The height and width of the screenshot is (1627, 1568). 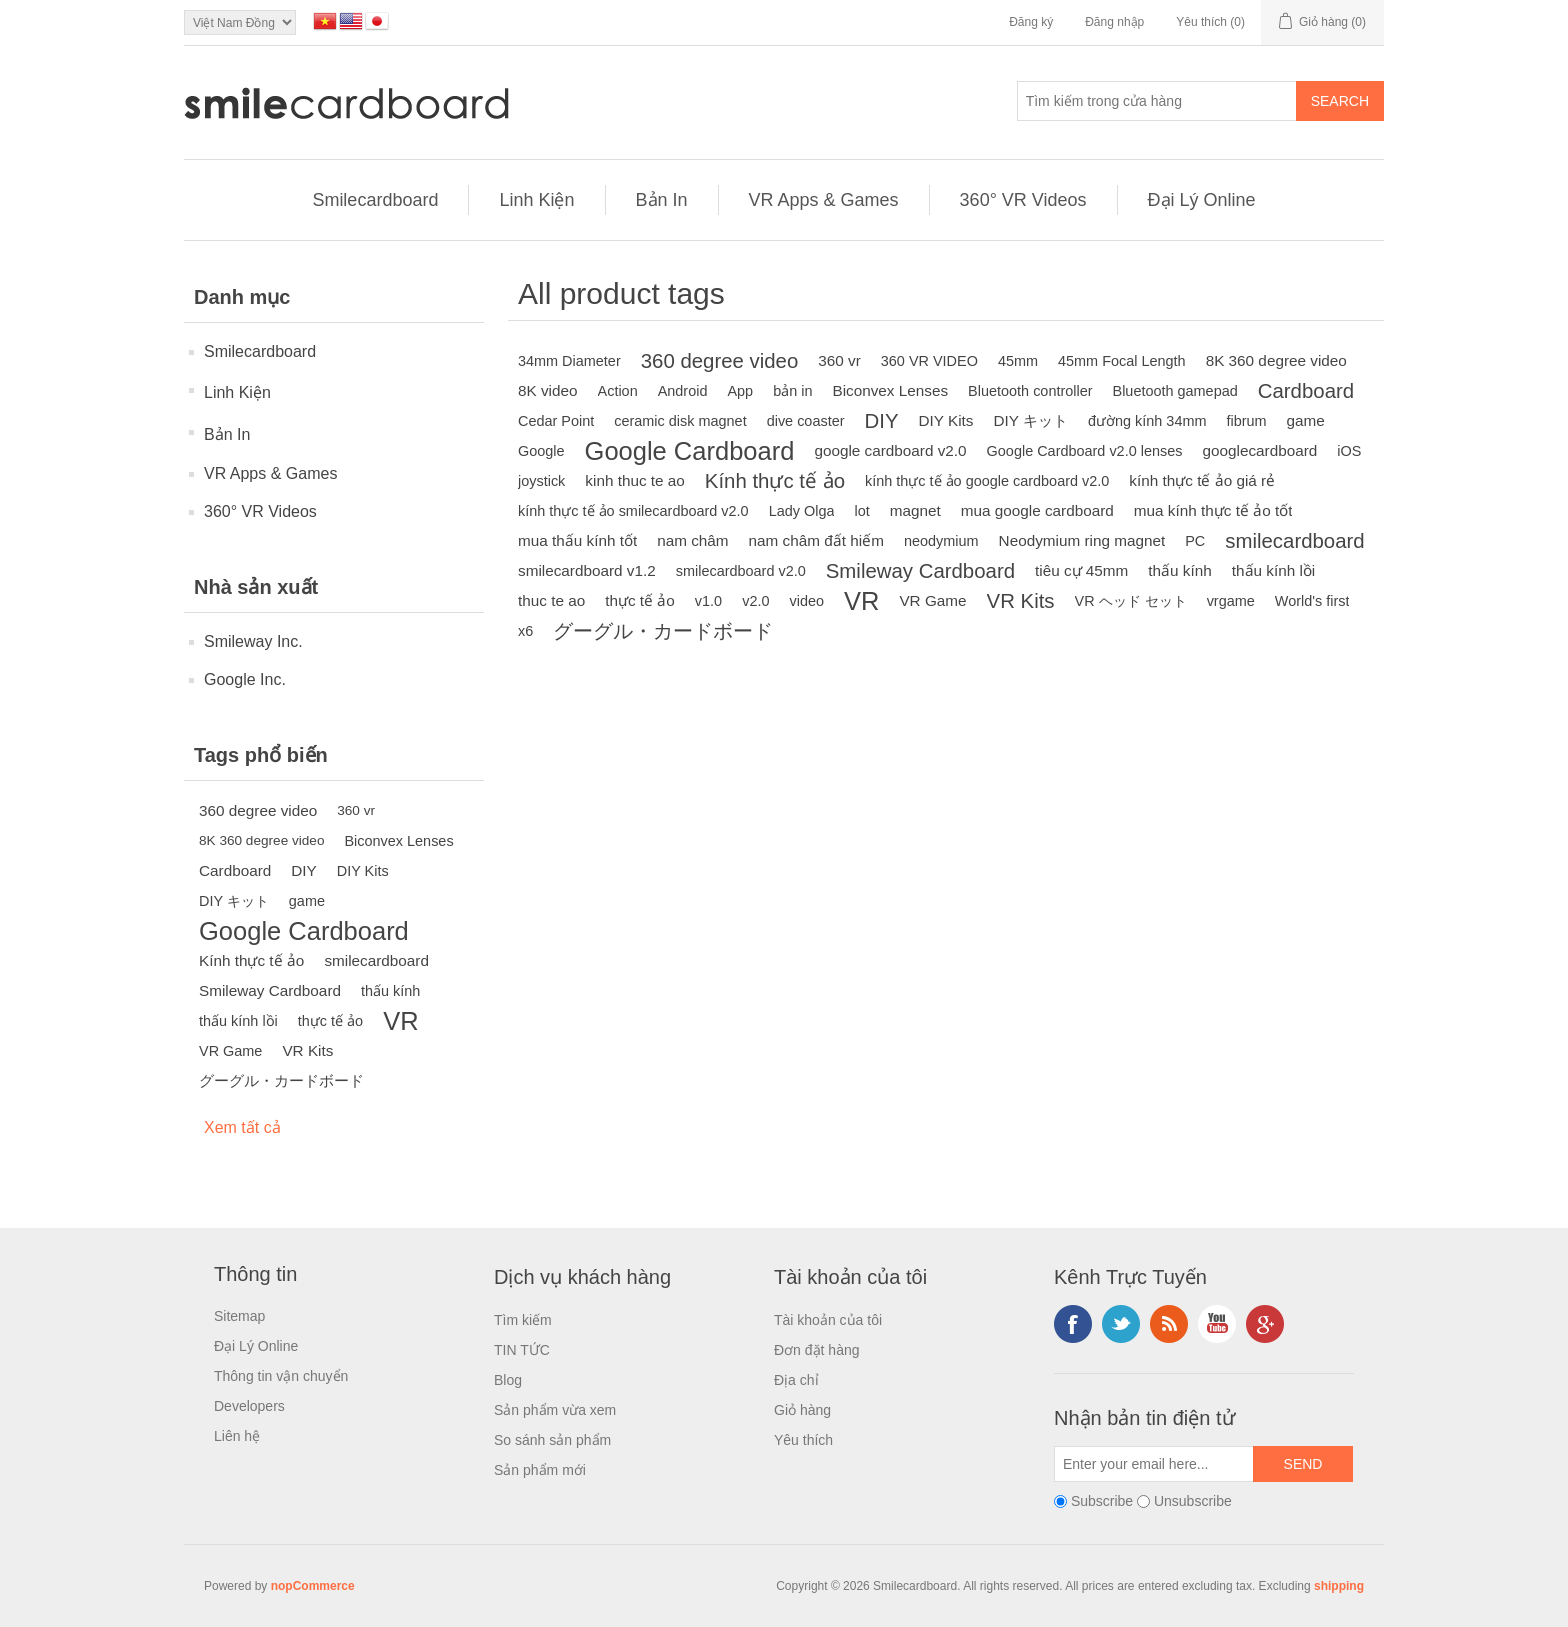 I want to click on So sánh sản phẩm, so click(x=552, y=1440).